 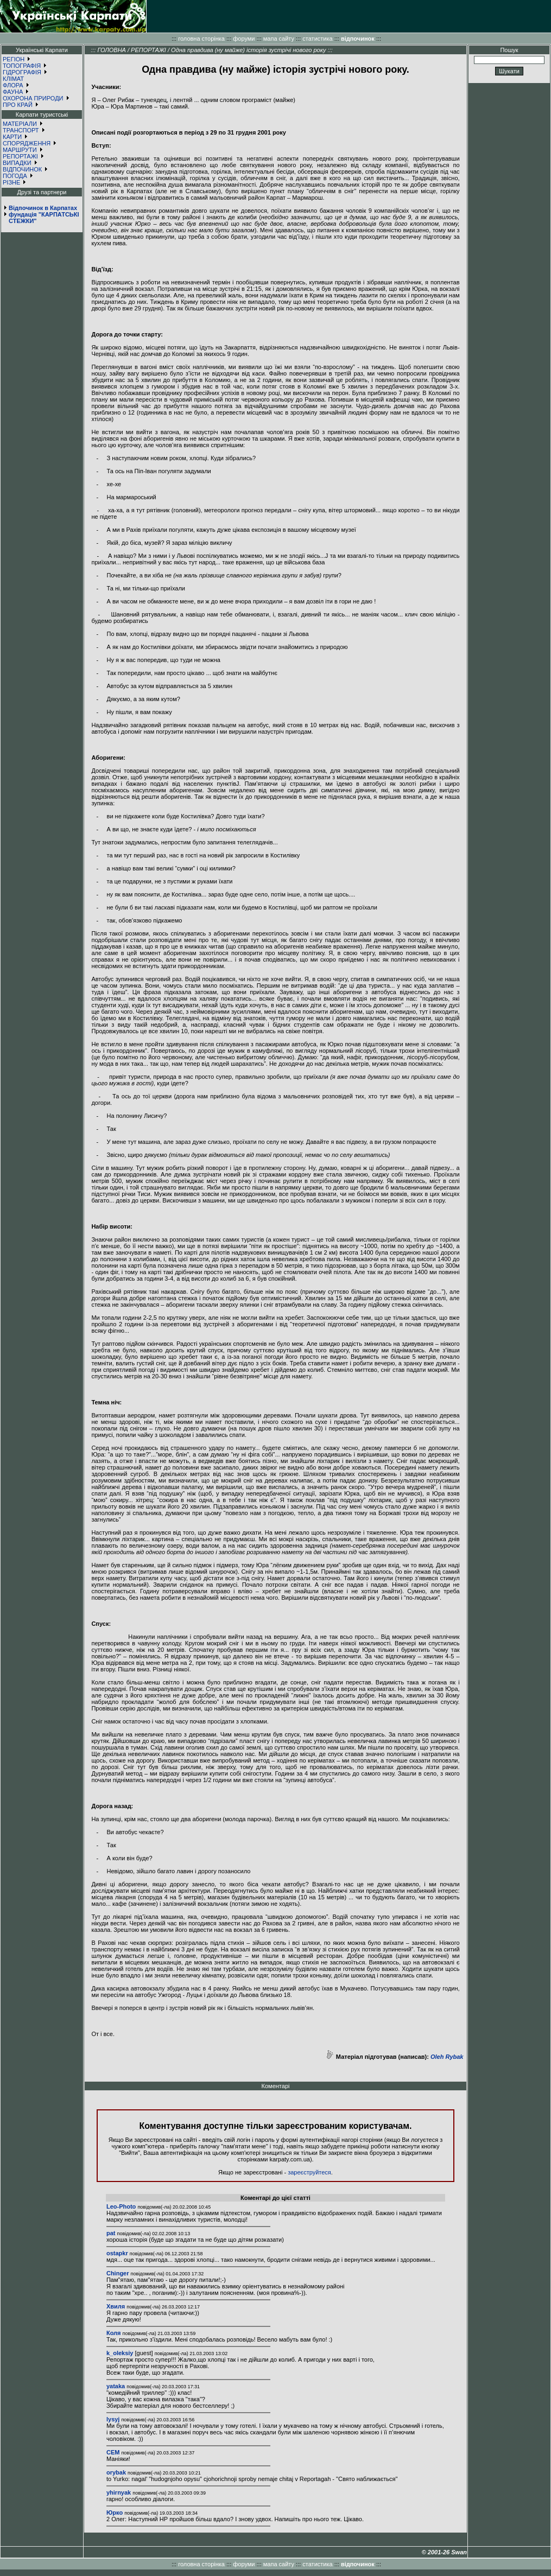 I want to click on КЛІМАТ, so click(x=13, y=78).